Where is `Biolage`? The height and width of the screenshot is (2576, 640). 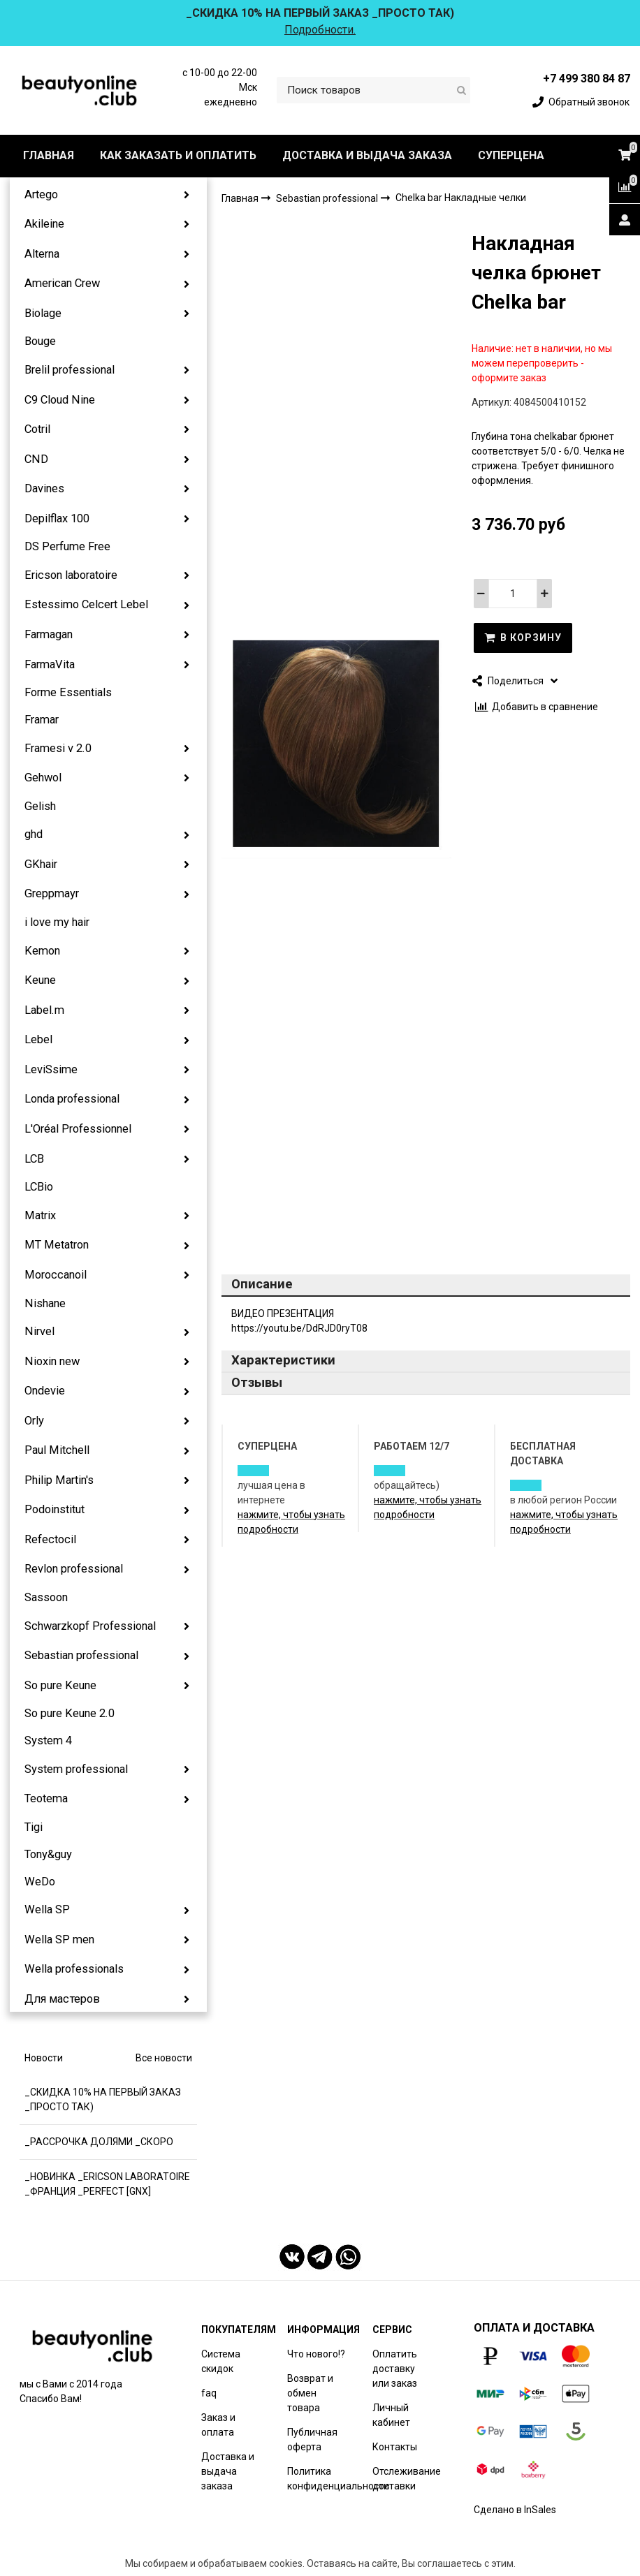 Biolage is located at coordinates (42, 313).